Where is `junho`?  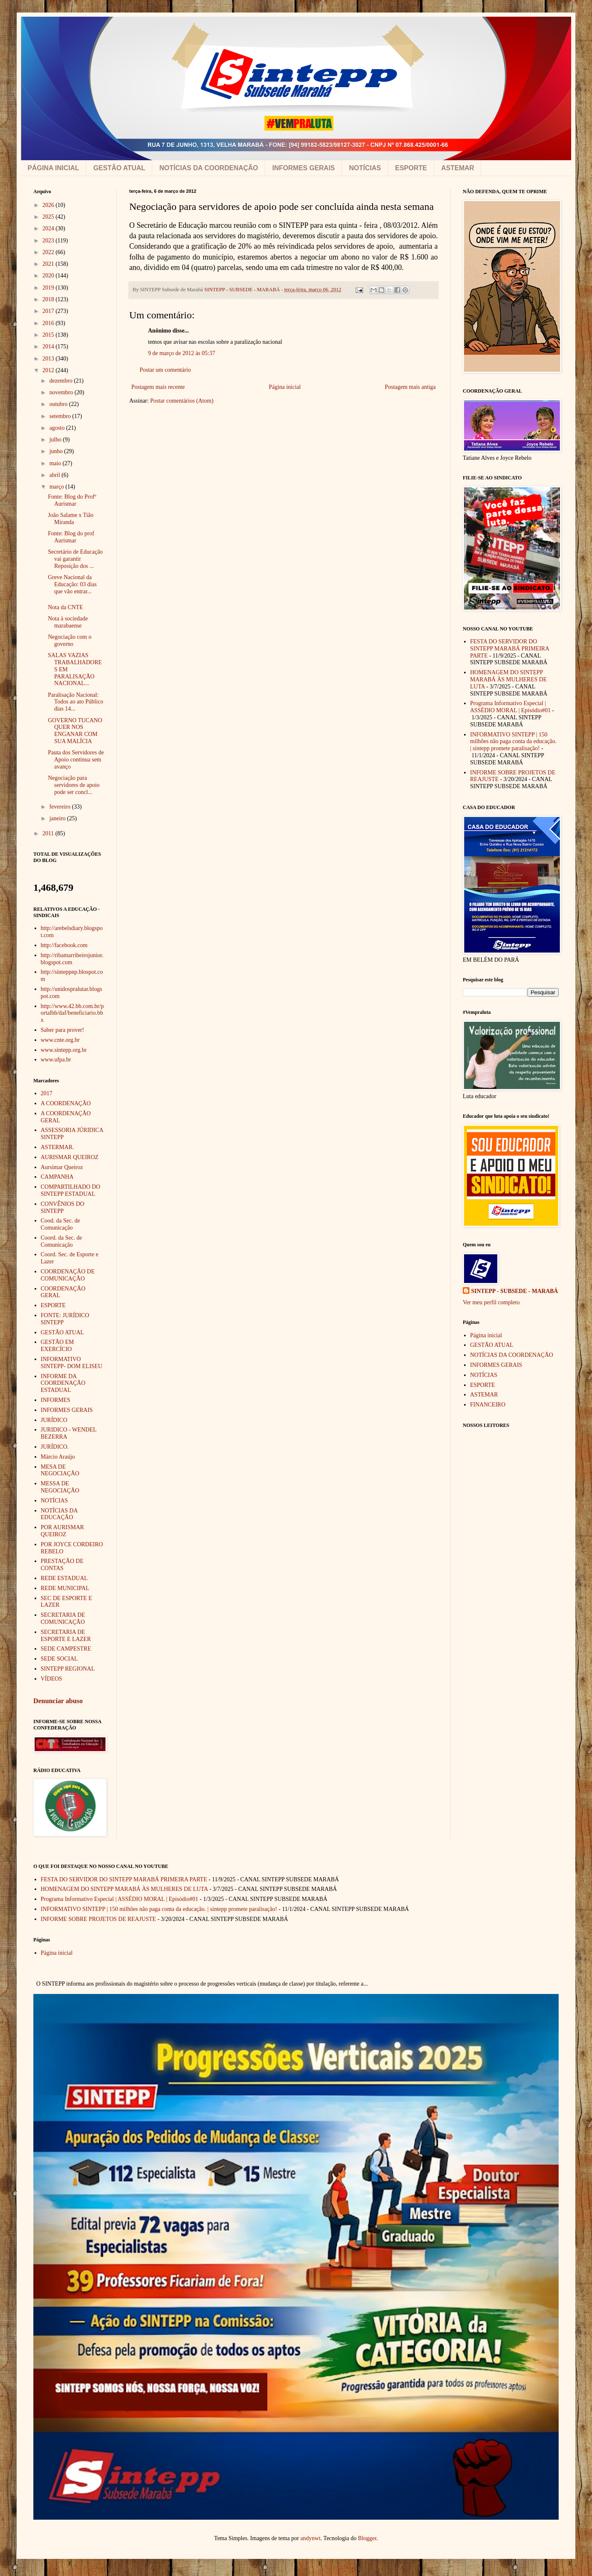 junho is located at coordinates (56, 451).